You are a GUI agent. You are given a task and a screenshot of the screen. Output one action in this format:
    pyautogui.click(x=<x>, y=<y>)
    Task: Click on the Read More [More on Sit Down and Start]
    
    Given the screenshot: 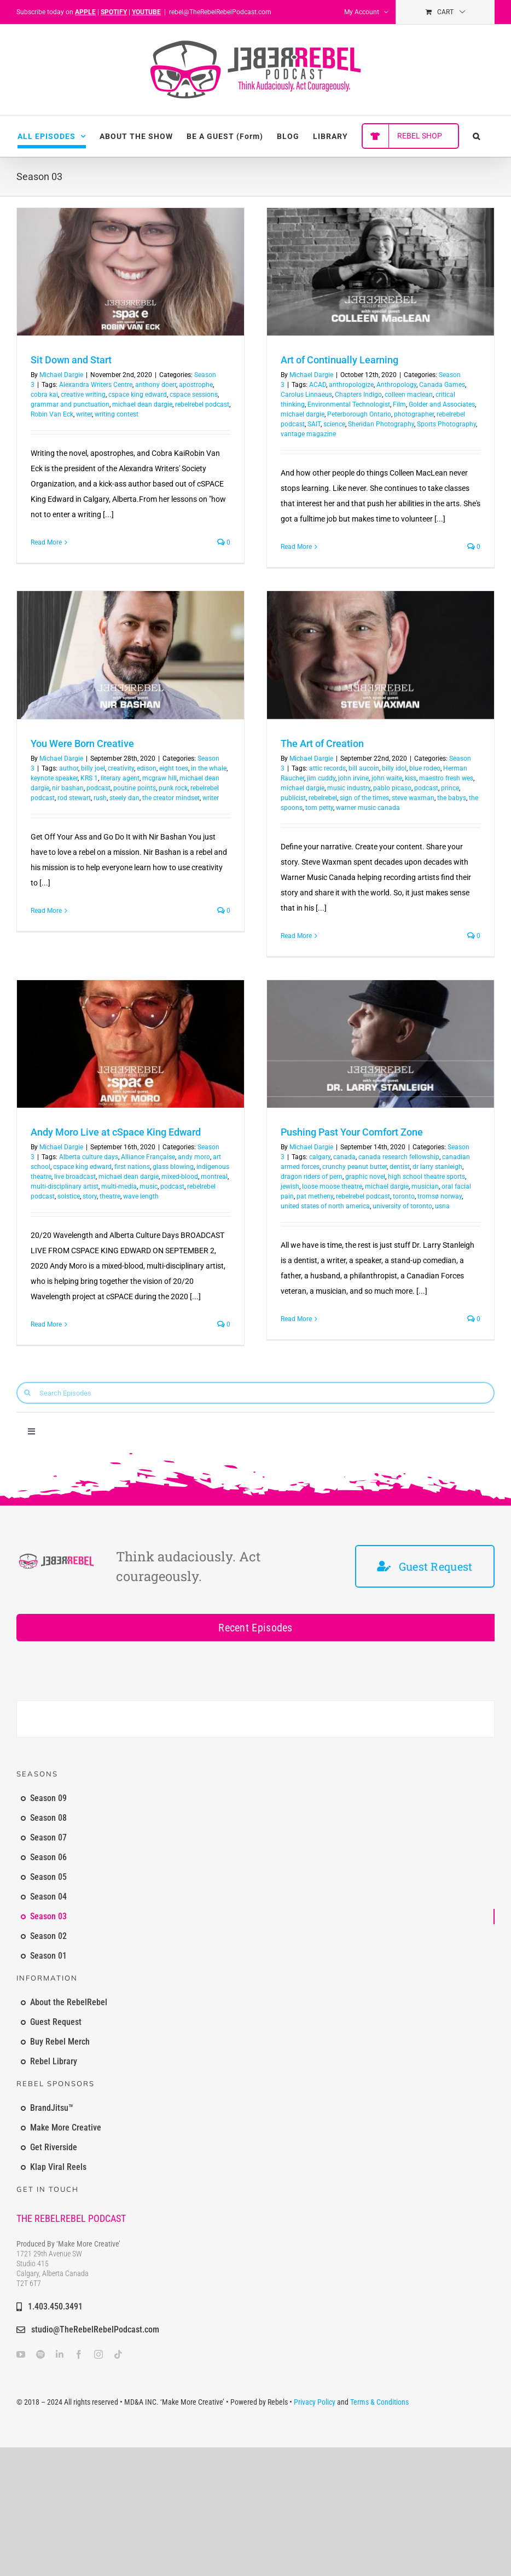 What is the action you would take?
    pyautogui.click(x=46, y=542)
    